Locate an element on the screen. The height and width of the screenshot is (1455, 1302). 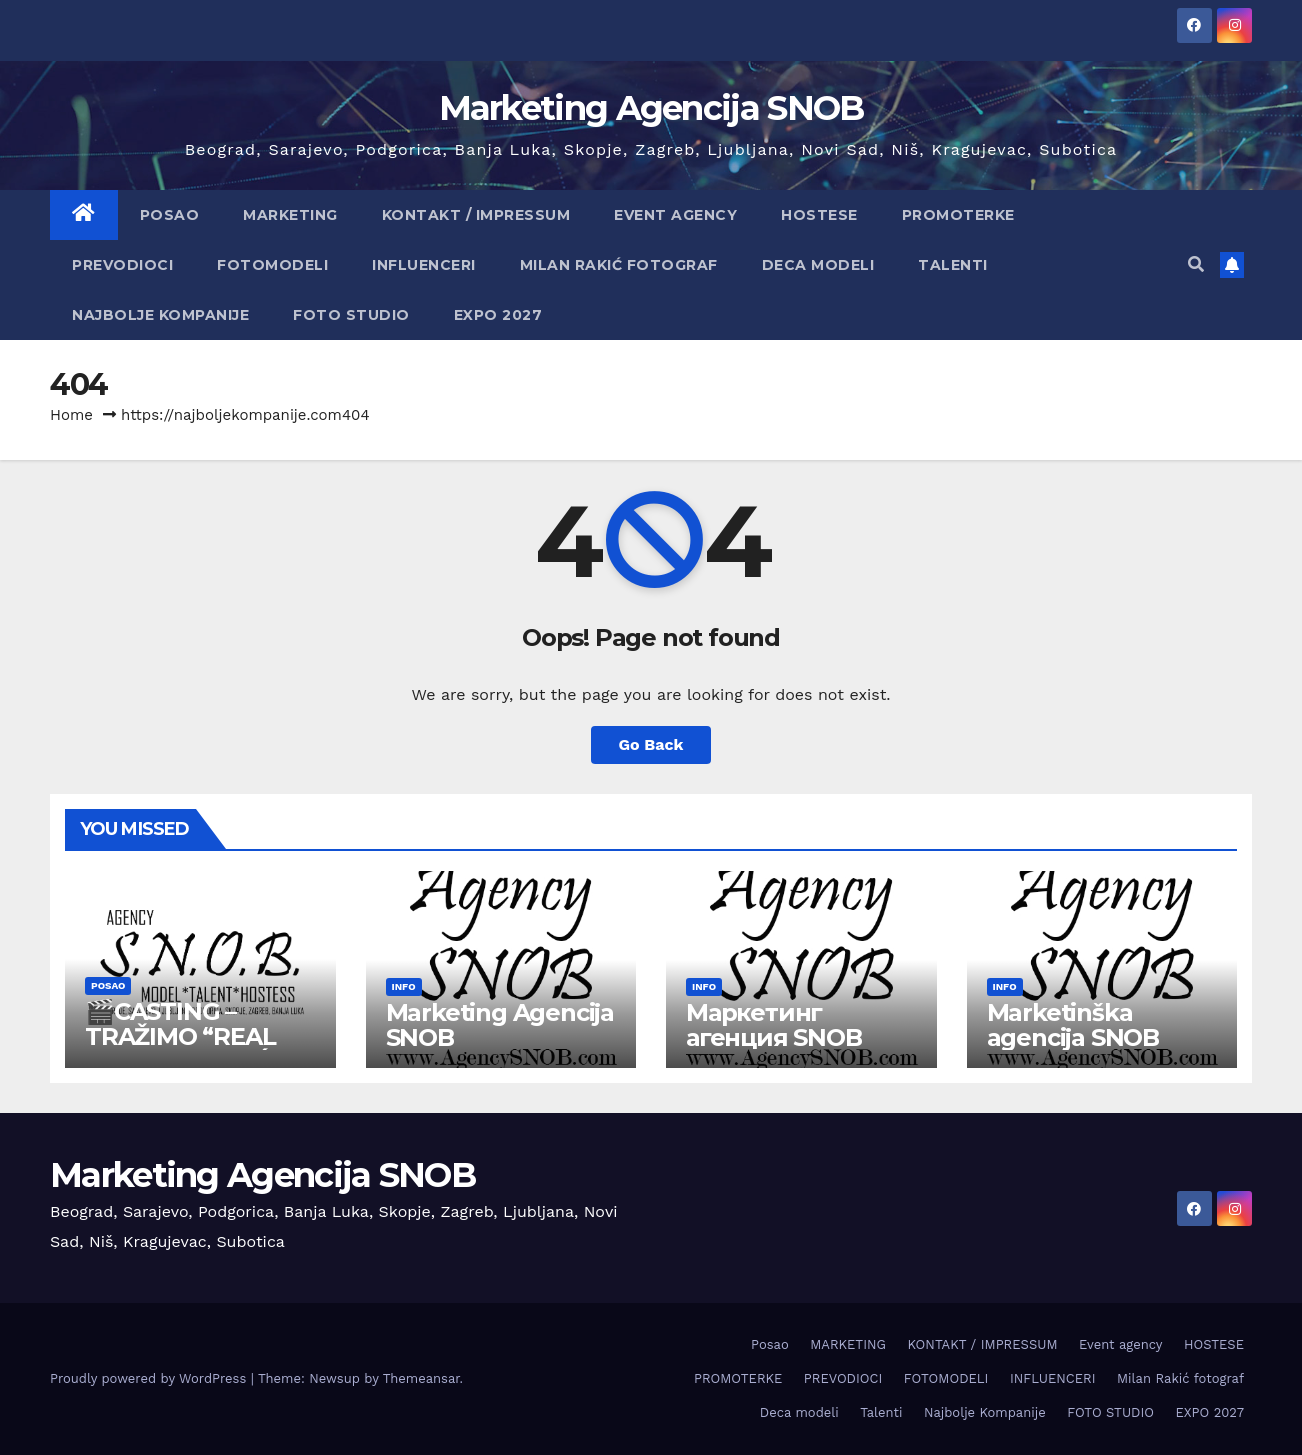
Posao is located at coordinates (170, 215).